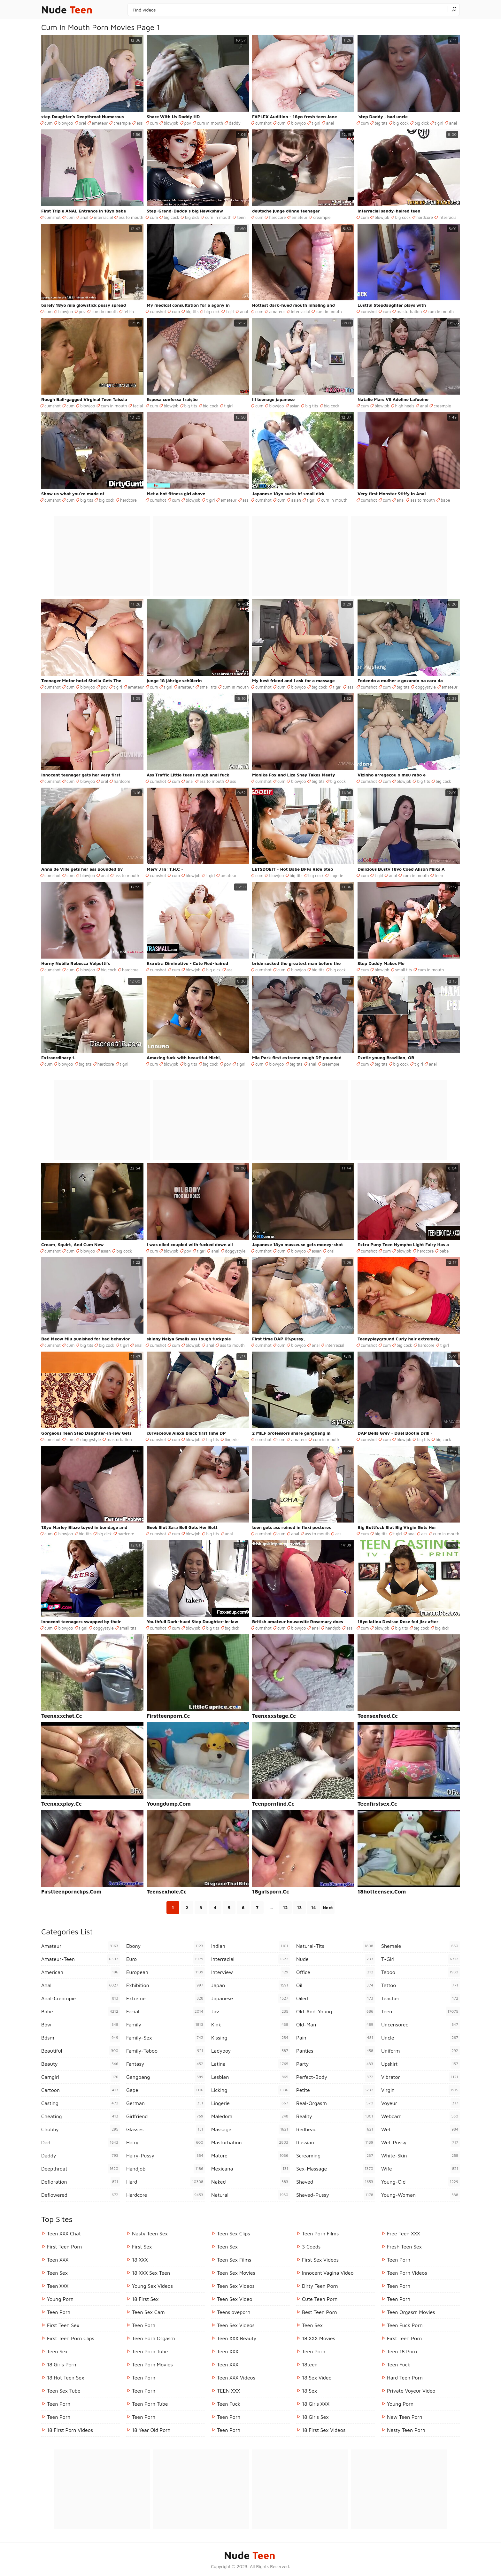 The height and width of the screenshot is (2576, 501). What do you see at coordinates (335, 2155) in the screenshot?
I see `screaming` at bounding box center [335, 2155].